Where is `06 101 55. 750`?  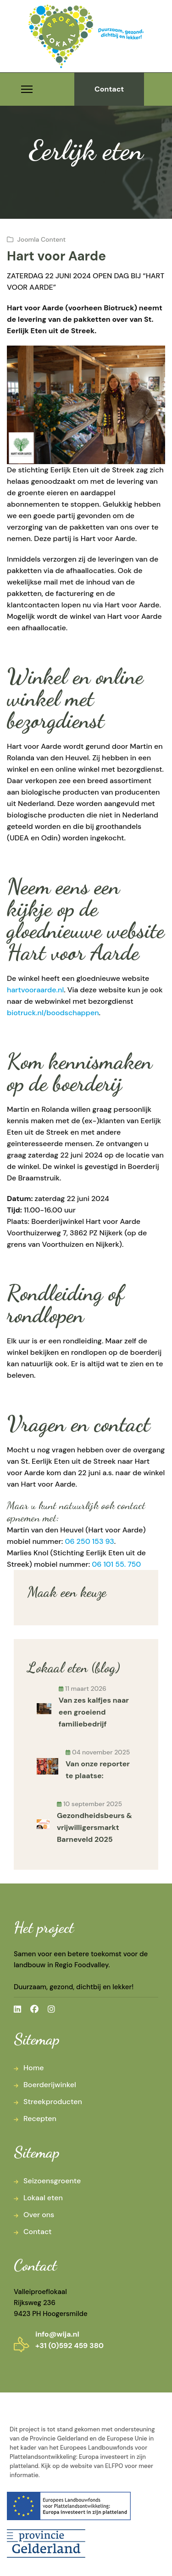
06 101 55. 750 is located at coordinates (116, 1564).